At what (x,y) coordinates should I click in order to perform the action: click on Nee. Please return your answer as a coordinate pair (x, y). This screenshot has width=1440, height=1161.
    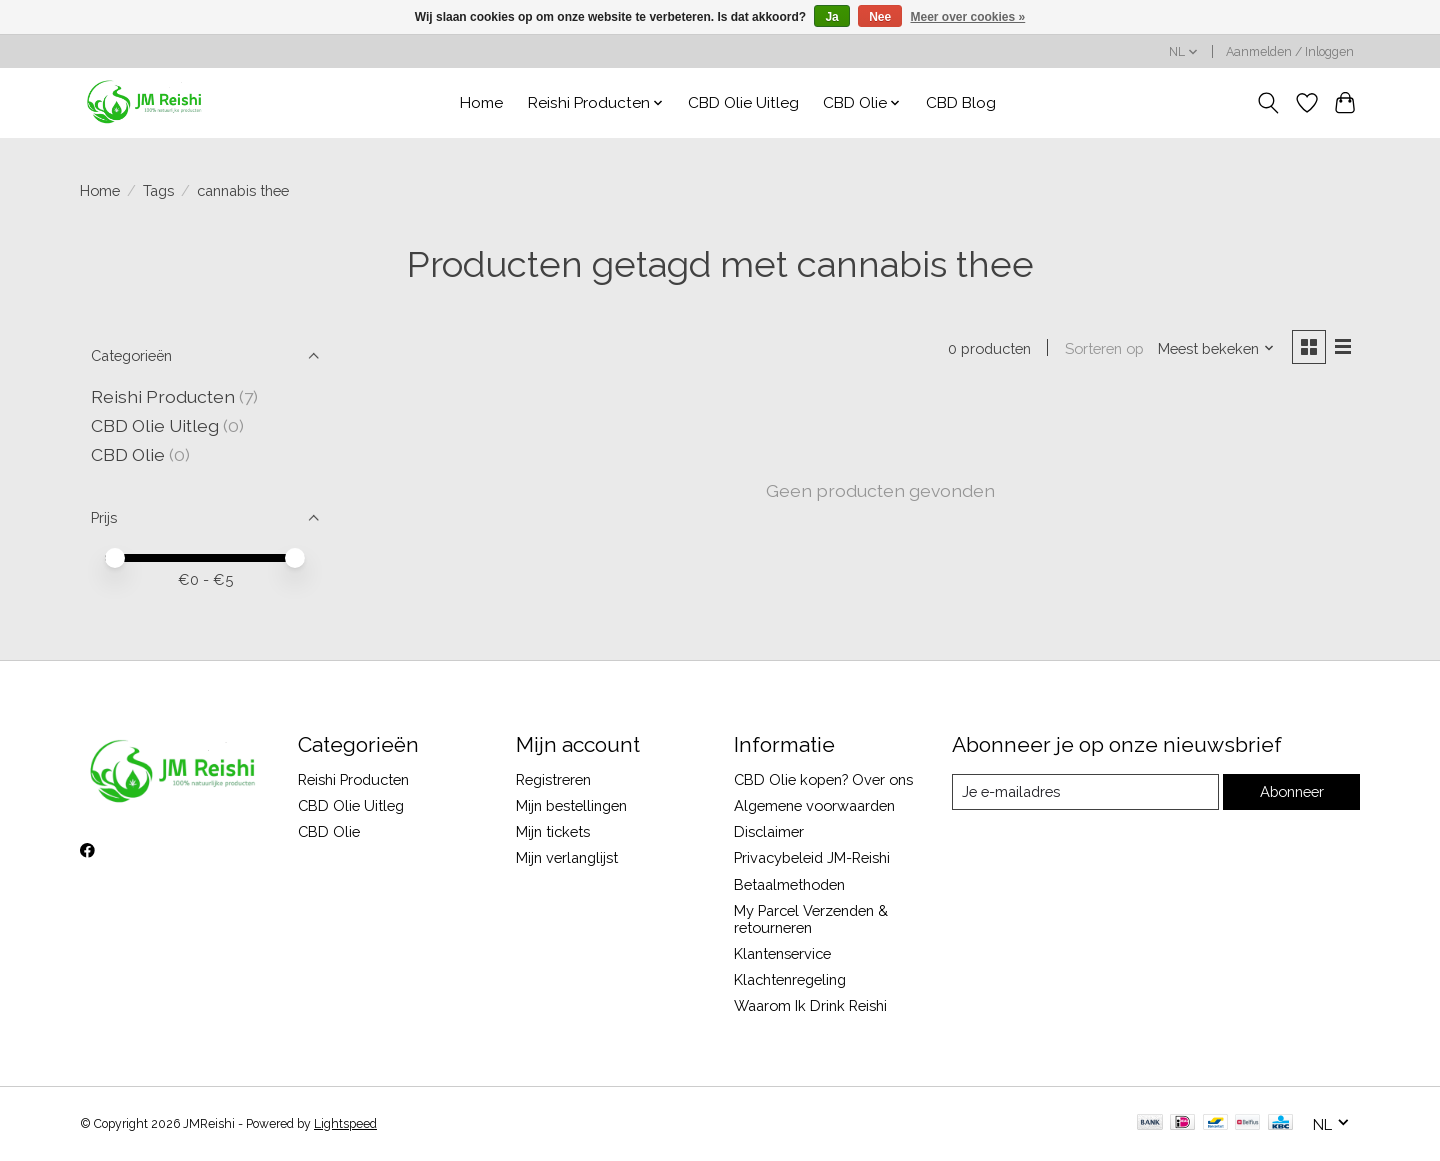
    Looking at the image, I should click on (880, 17).